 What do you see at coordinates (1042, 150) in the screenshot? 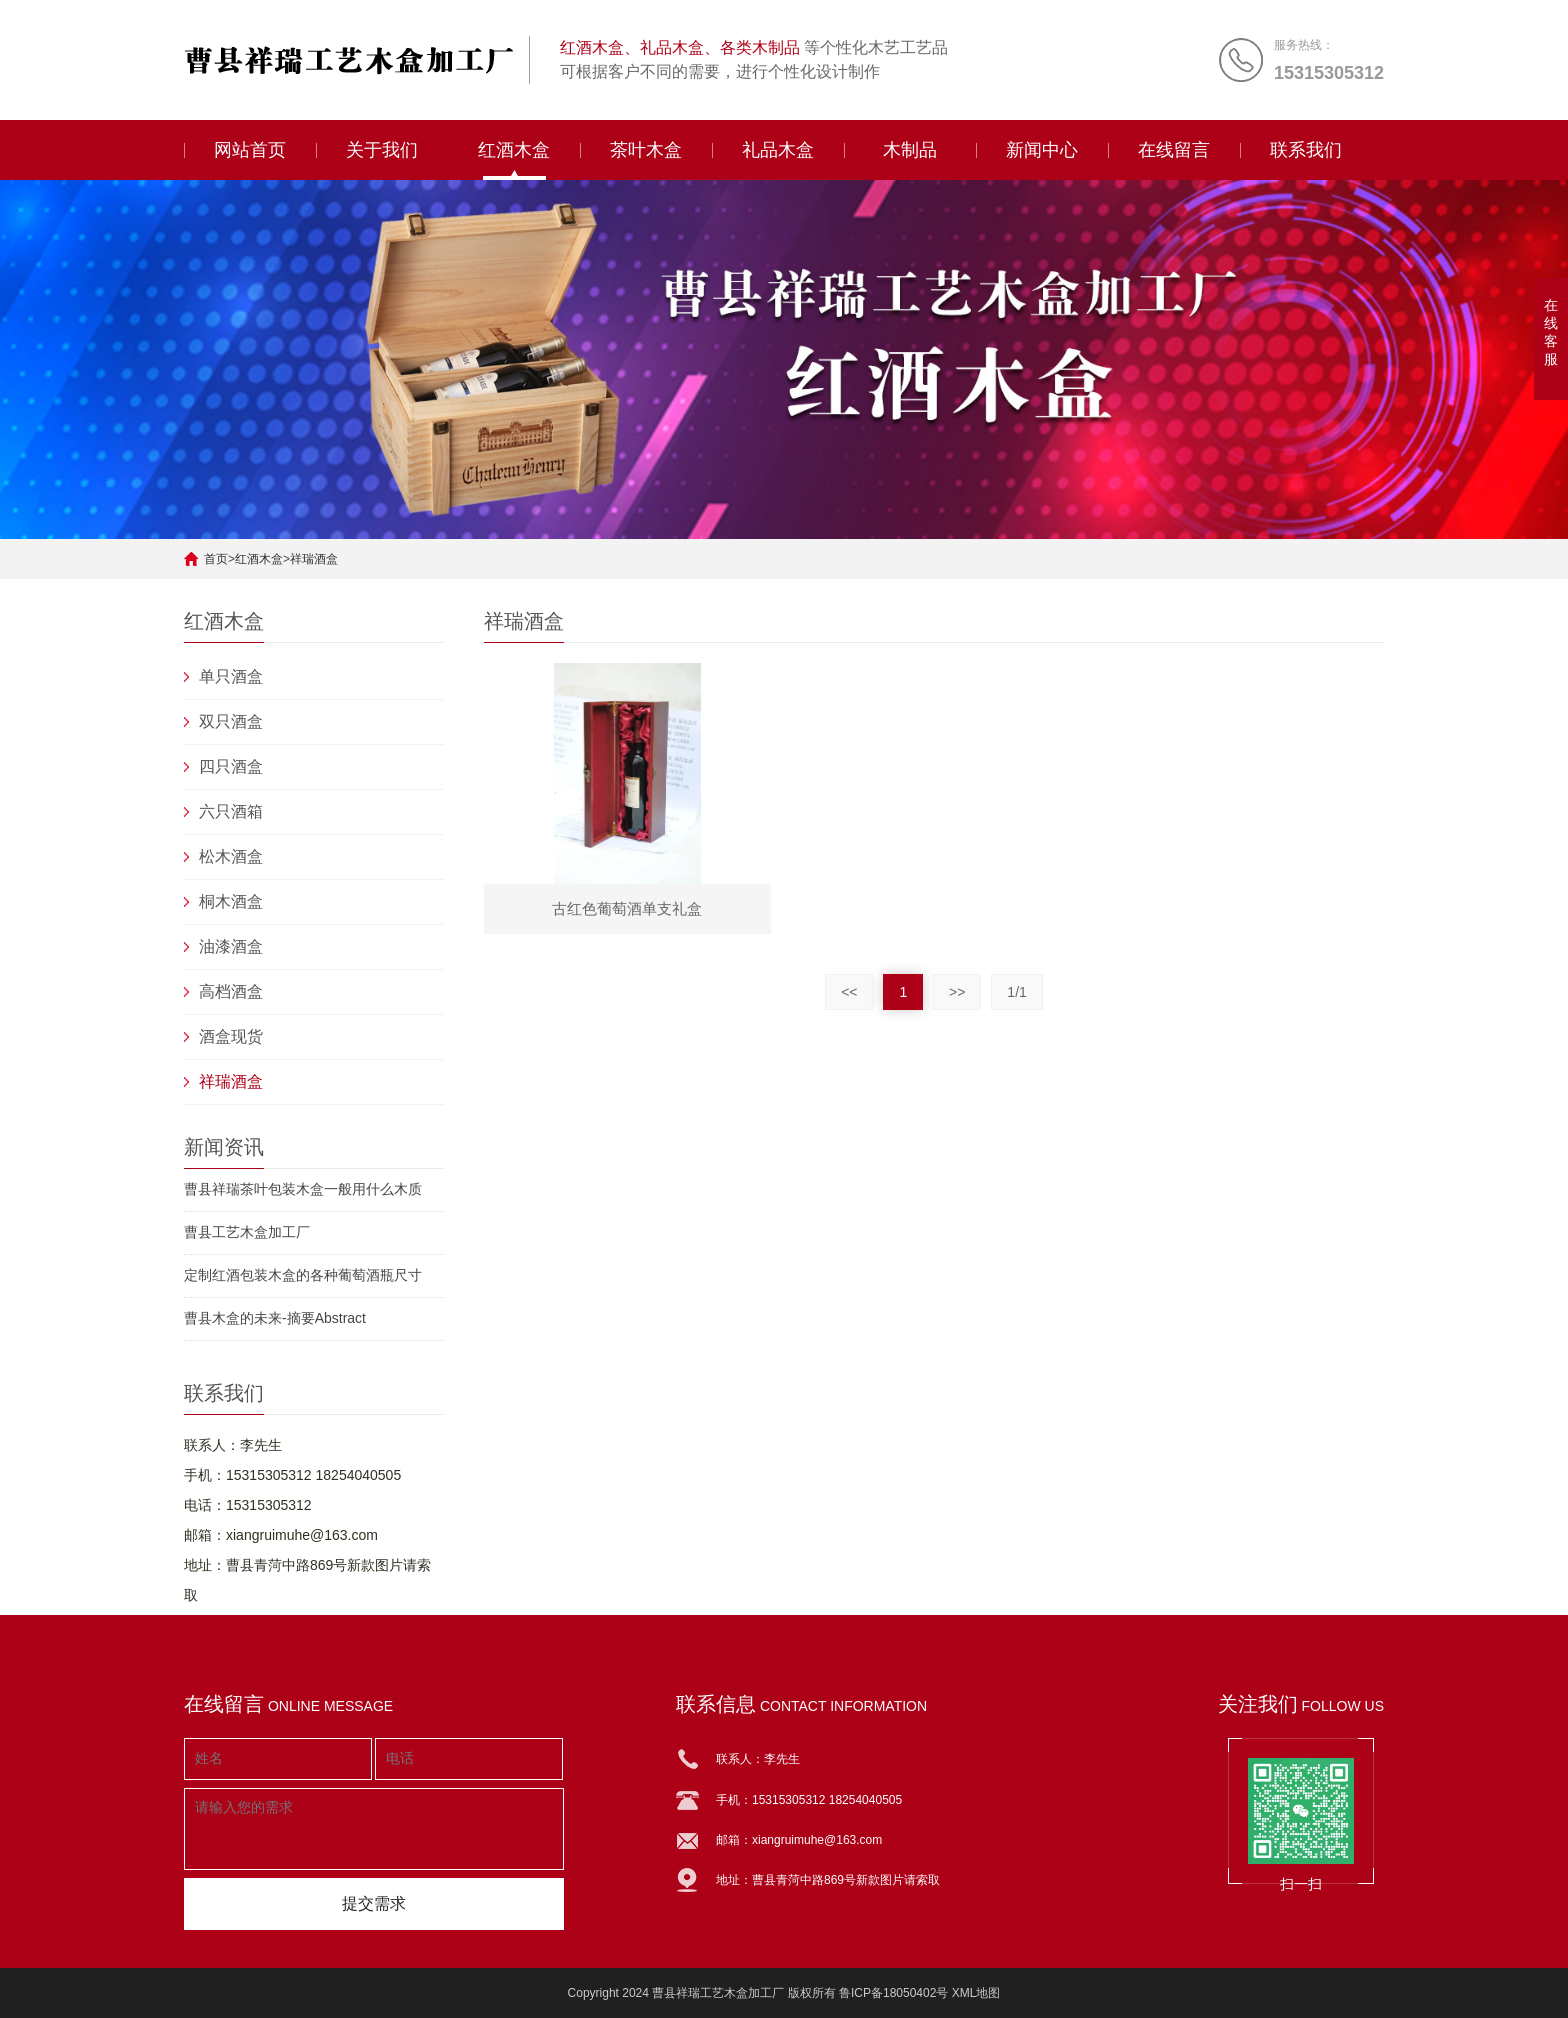
I see `新闻中心` at bounding box center [1042, 150].